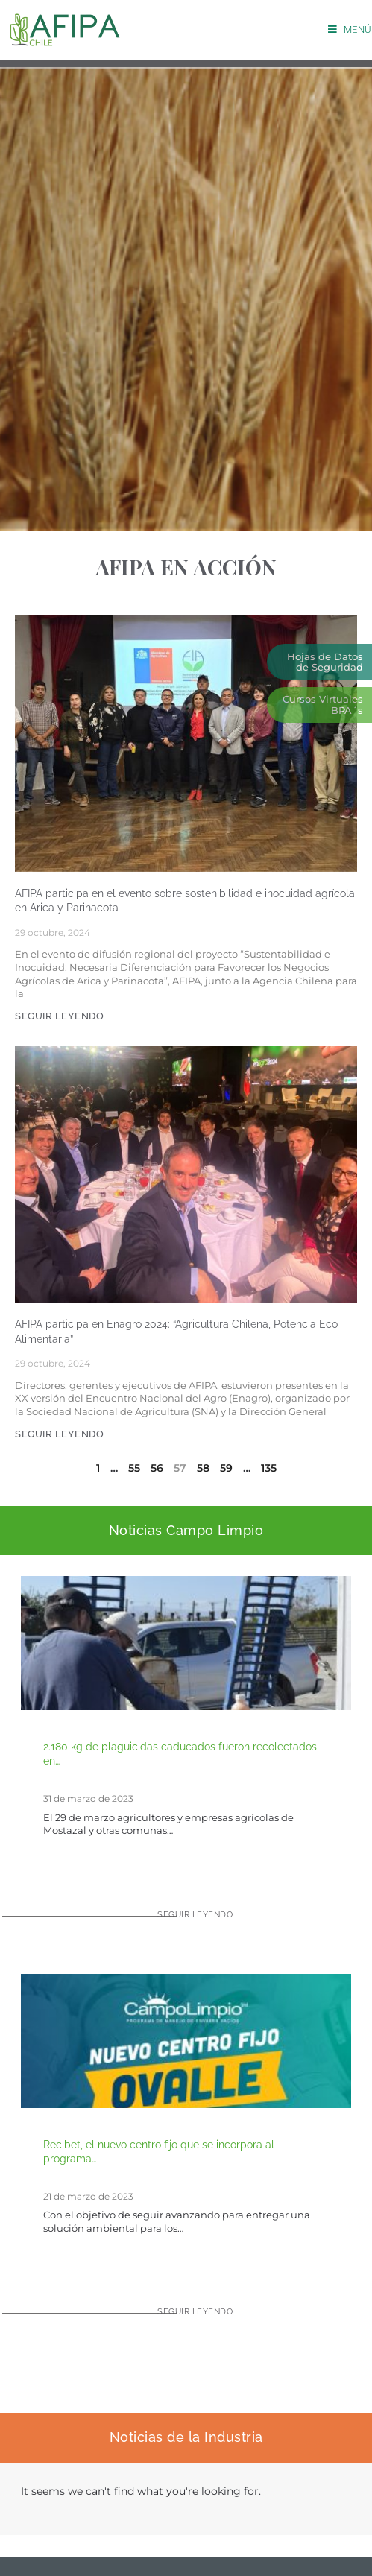 This screenshot has width=372, height=2576. Describe the element at coordinates (134, 1468) in the screenshot. I see `55` at that location.